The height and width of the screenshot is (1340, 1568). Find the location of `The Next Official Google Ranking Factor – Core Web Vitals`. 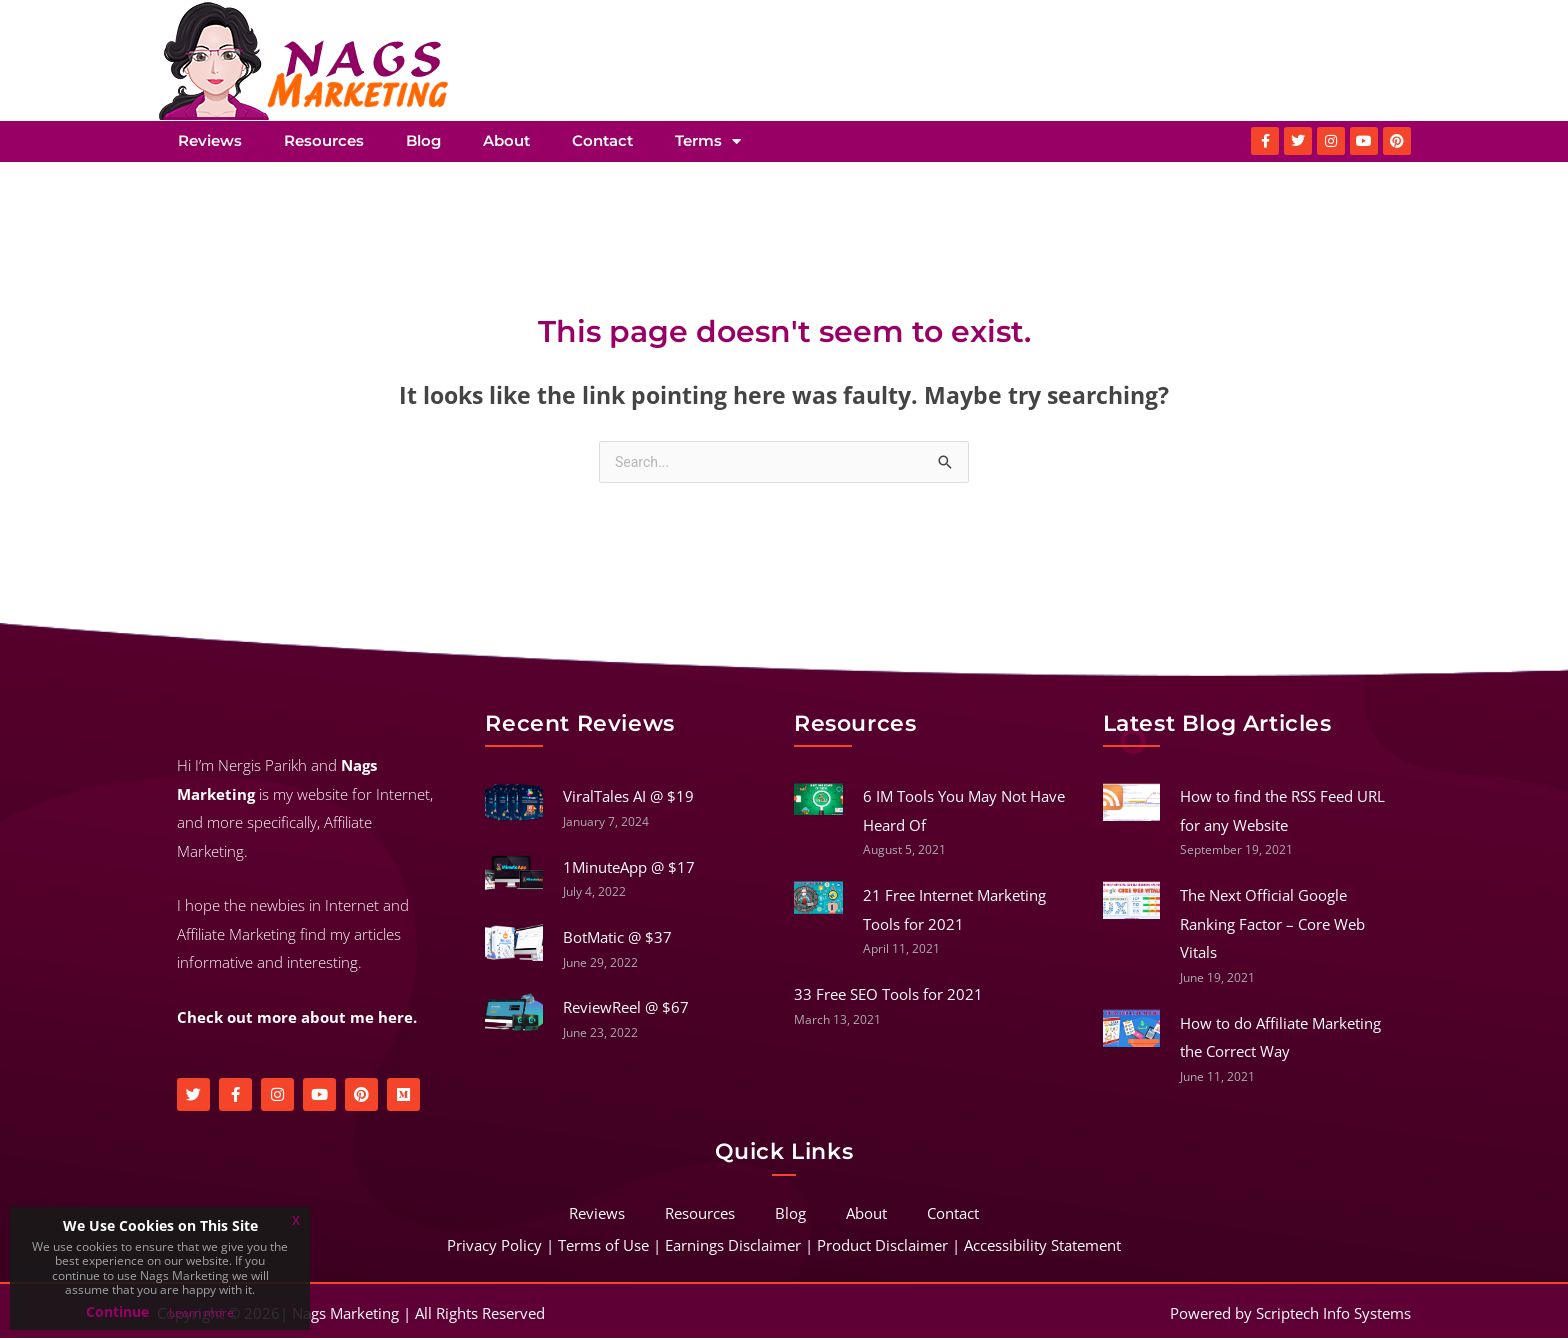

The Next Official Google Ranking Factor – Core Web Vitals is located at coordinates (1272, 925).